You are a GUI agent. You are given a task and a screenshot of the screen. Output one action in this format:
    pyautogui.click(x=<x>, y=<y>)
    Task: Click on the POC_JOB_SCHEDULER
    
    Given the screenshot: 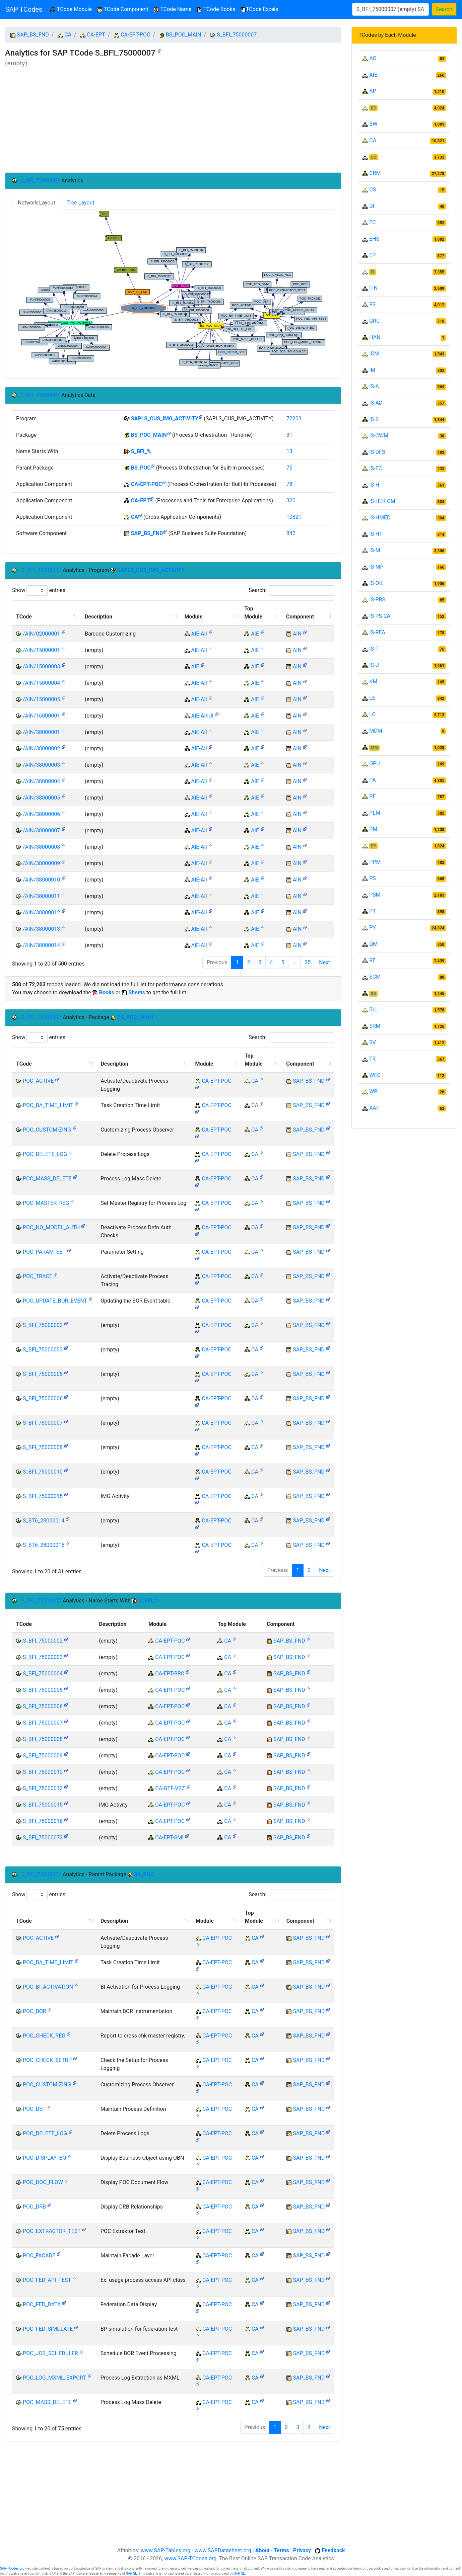 What is the action you would take?
    pyautogui.click(x=50, y=2353)
    